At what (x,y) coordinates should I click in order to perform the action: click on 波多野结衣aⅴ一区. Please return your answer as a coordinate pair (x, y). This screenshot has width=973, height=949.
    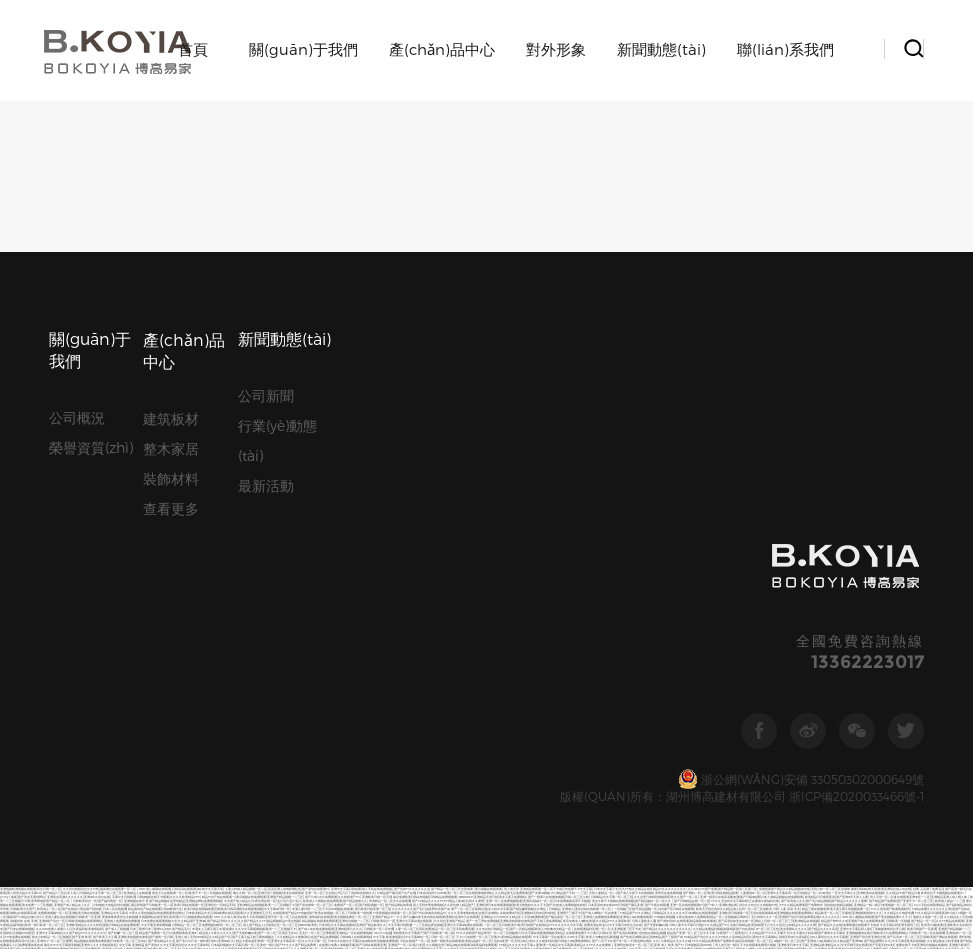
    Looking at the image, I should click on (629, 706).